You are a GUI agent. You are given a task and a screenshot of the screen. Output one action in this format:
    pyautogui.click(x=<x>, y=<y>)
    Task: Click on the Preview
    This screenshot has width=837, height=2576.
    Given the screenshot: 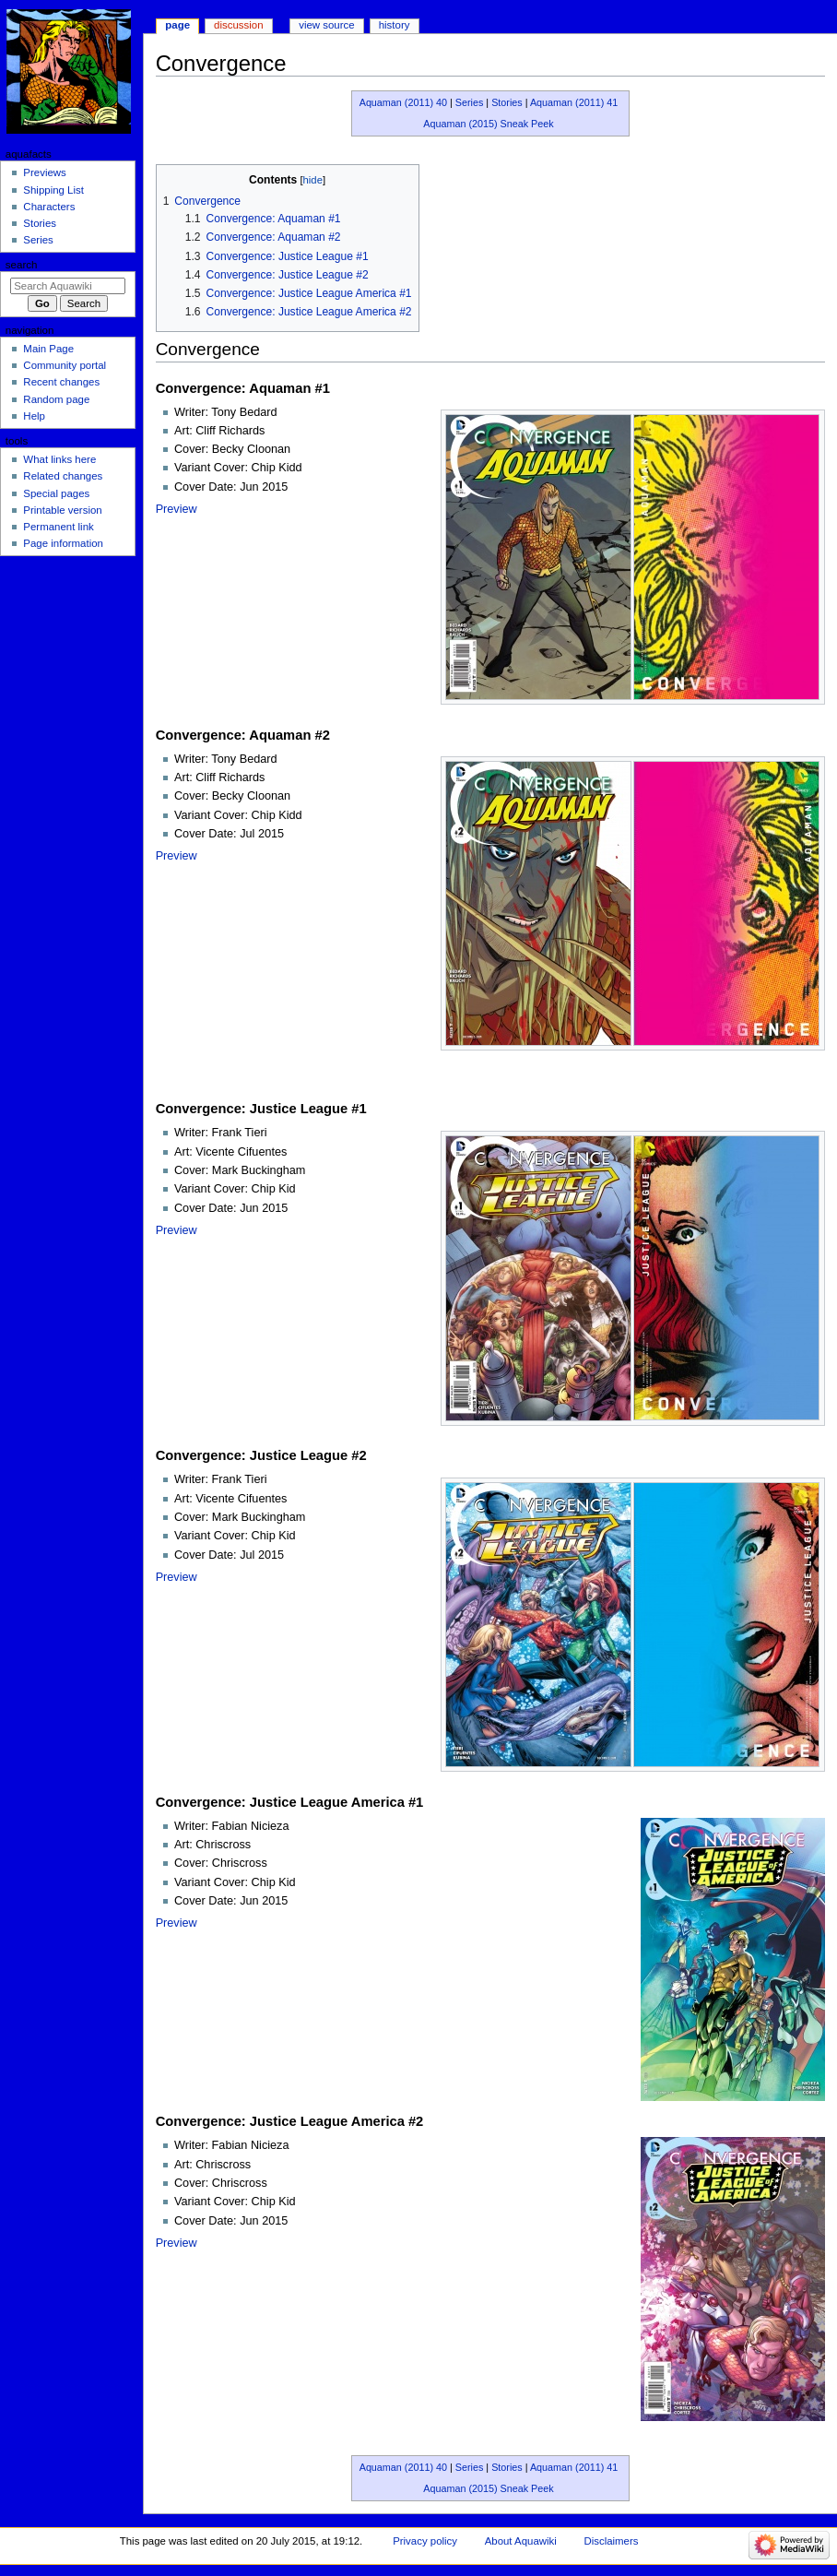 What is the action you would take?
    pyautogui.click(x=176, y=509)
    